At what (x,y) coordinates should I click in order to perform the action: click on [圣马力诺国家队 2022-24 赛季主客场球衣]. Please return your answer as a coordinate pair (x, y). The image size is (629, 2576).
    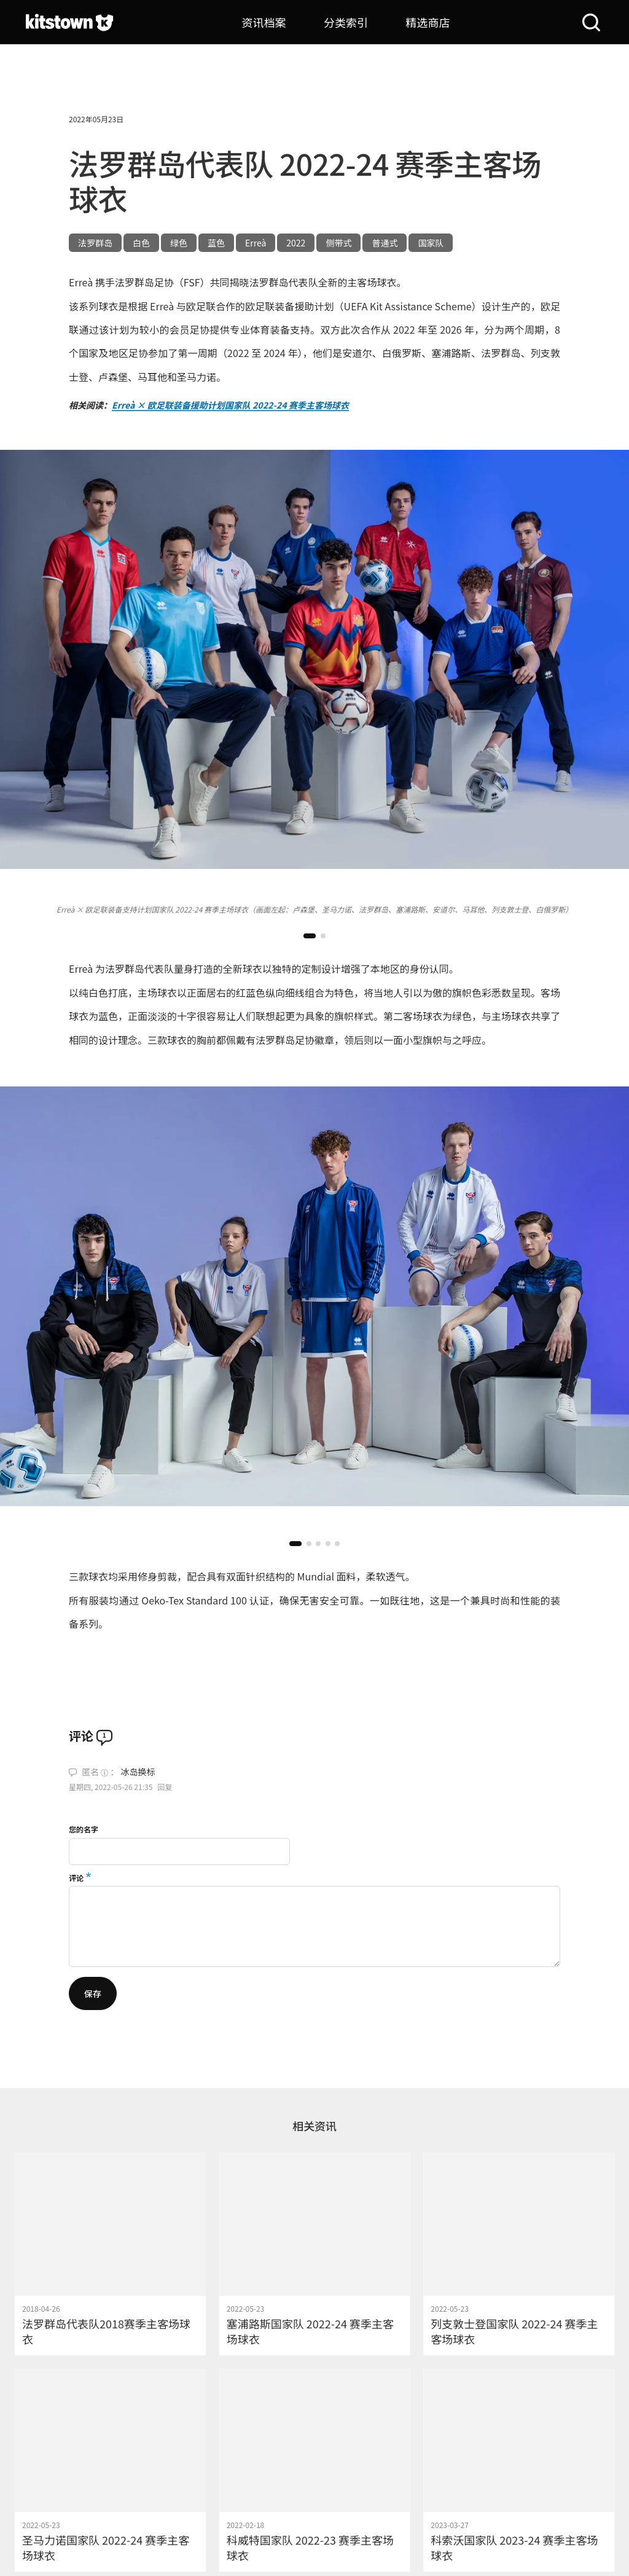
    Looking at the image, I should click on (110, 2470).